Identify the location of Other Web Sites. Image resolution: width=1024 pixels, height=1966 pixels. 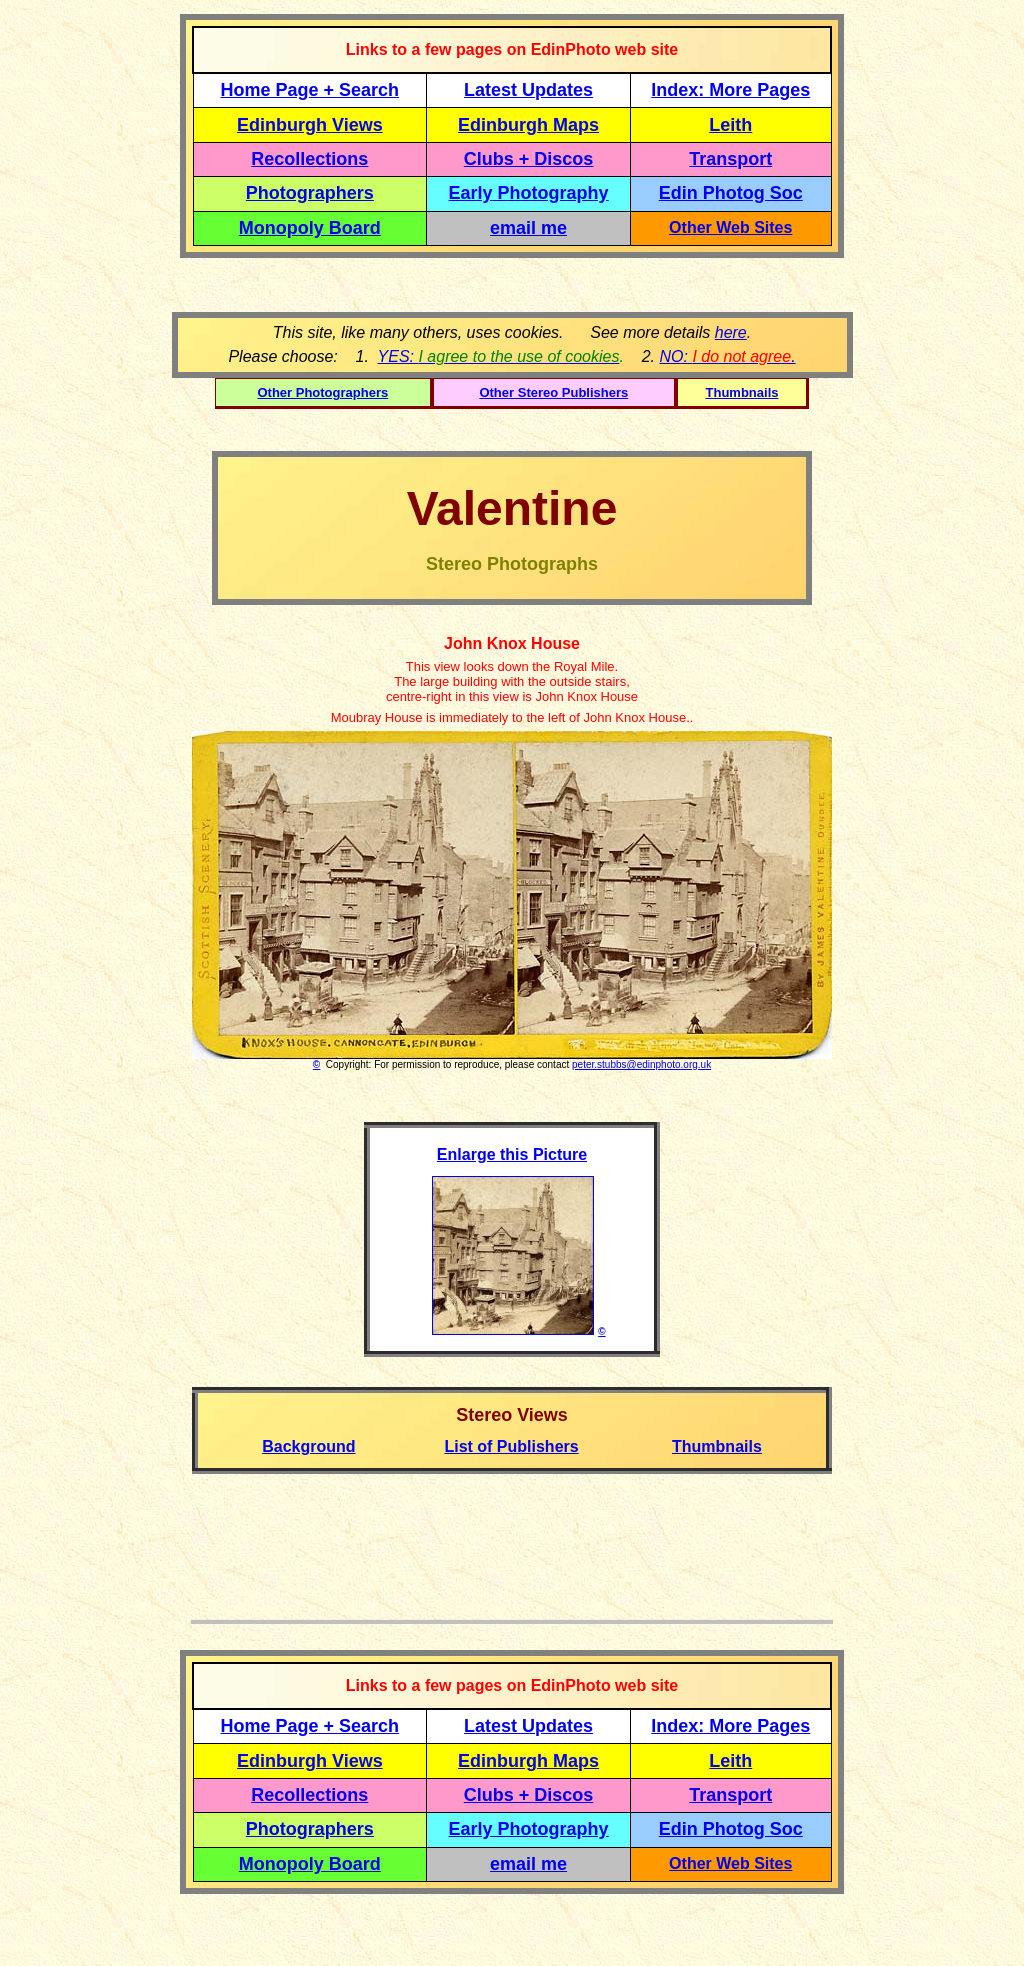
(730, 227).